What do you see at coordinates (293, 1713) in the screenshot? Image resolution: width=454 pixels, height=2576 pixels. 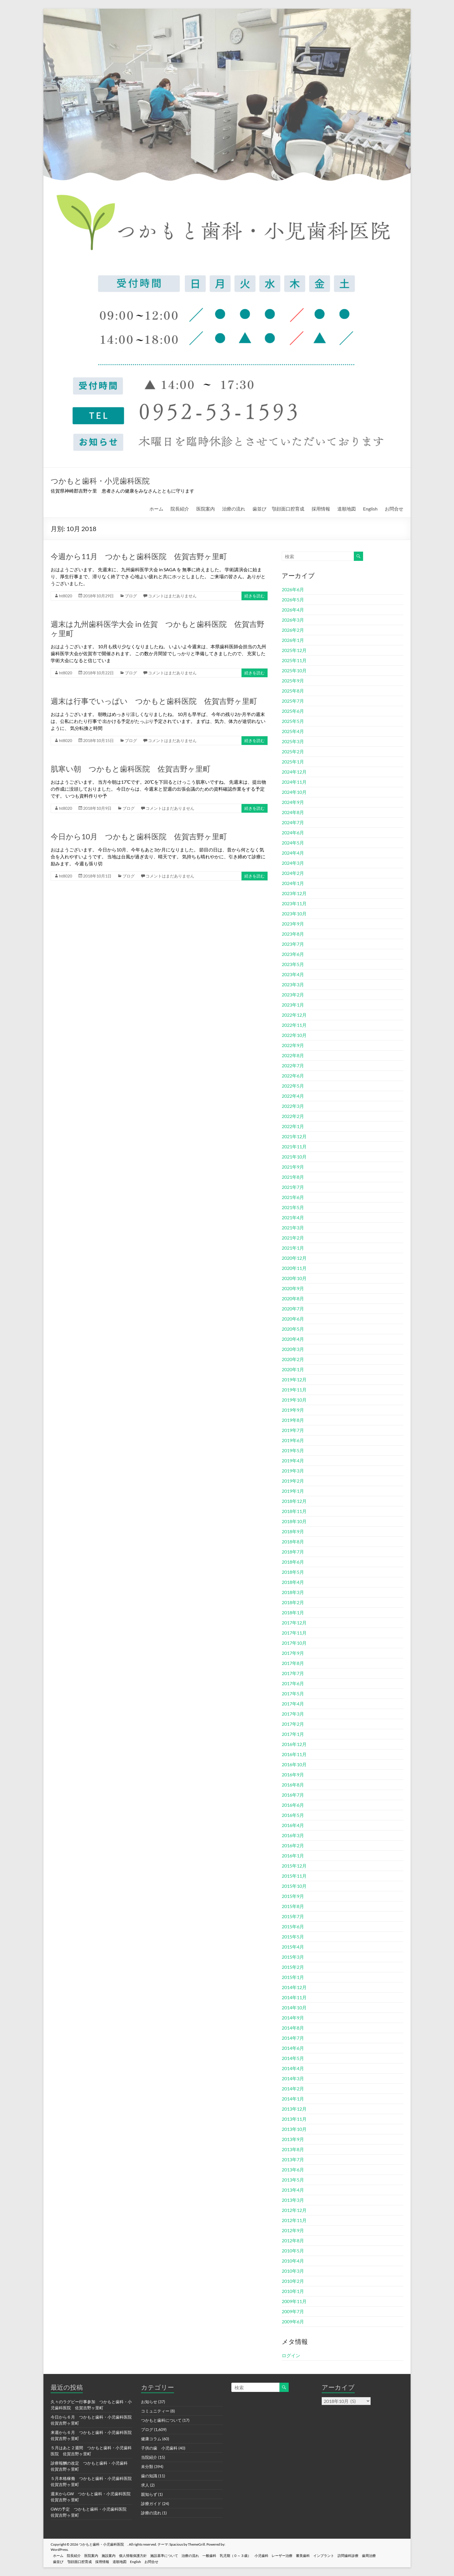 I see `2017年3月` at bounding box center [293, 1713].